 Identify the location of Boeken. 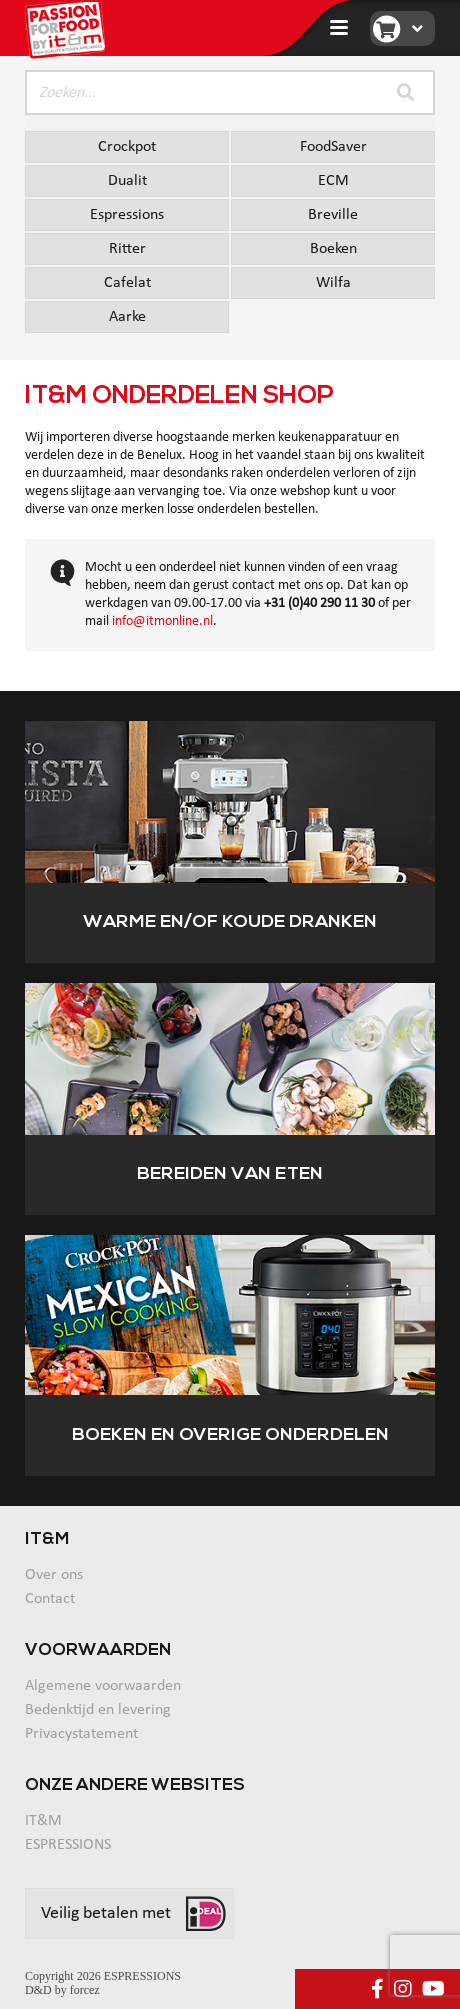
(333, 249).